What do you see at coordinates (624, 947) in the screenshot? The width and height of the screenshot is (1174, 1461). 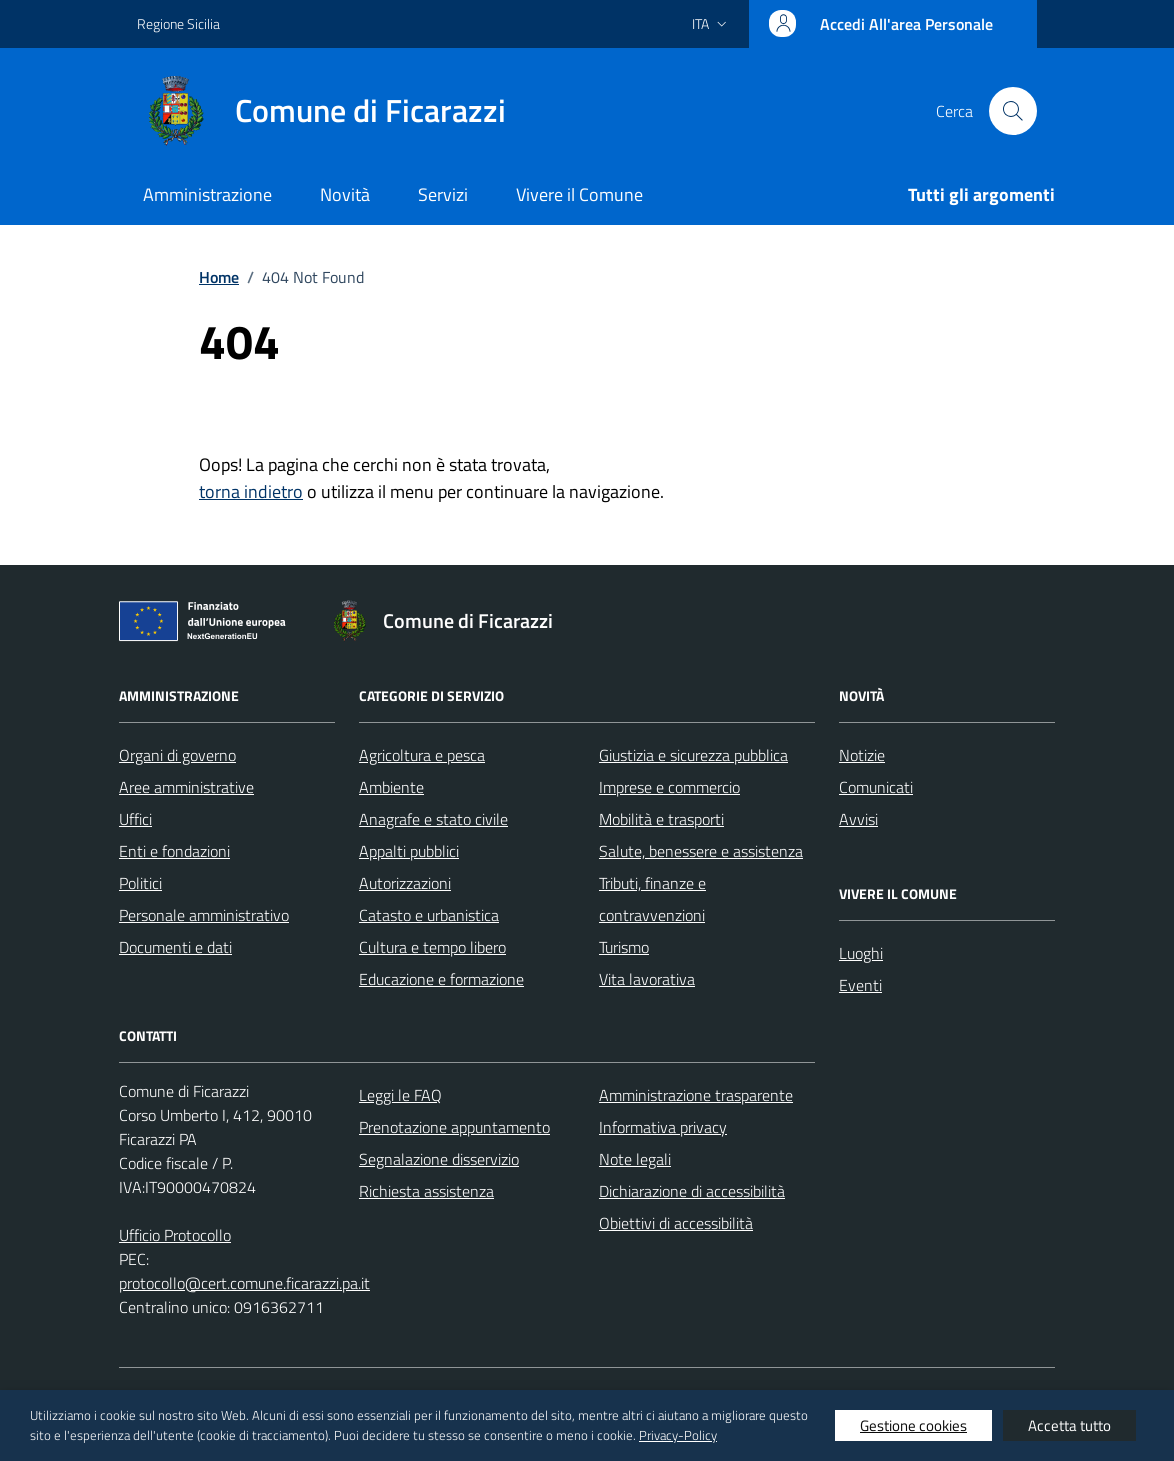 I see `Turismo` at bounding box center [624, 947].